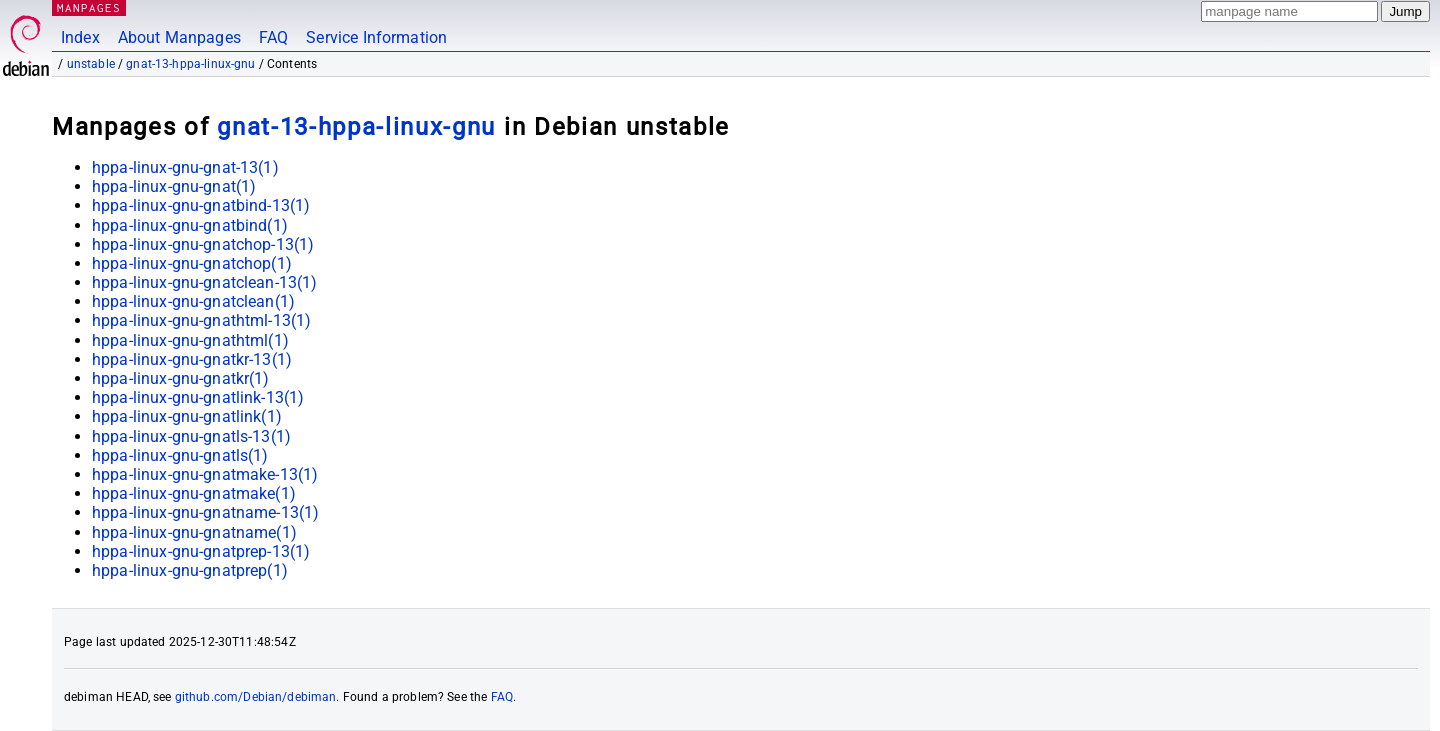 Image resolution: width=1440 pixels, height=731 pixels. What do you see at coordinates (187, 416) in the screenshot?
I see `hppa-linux-gnu-gnatlink(1)` at bounding box center [187, 416].